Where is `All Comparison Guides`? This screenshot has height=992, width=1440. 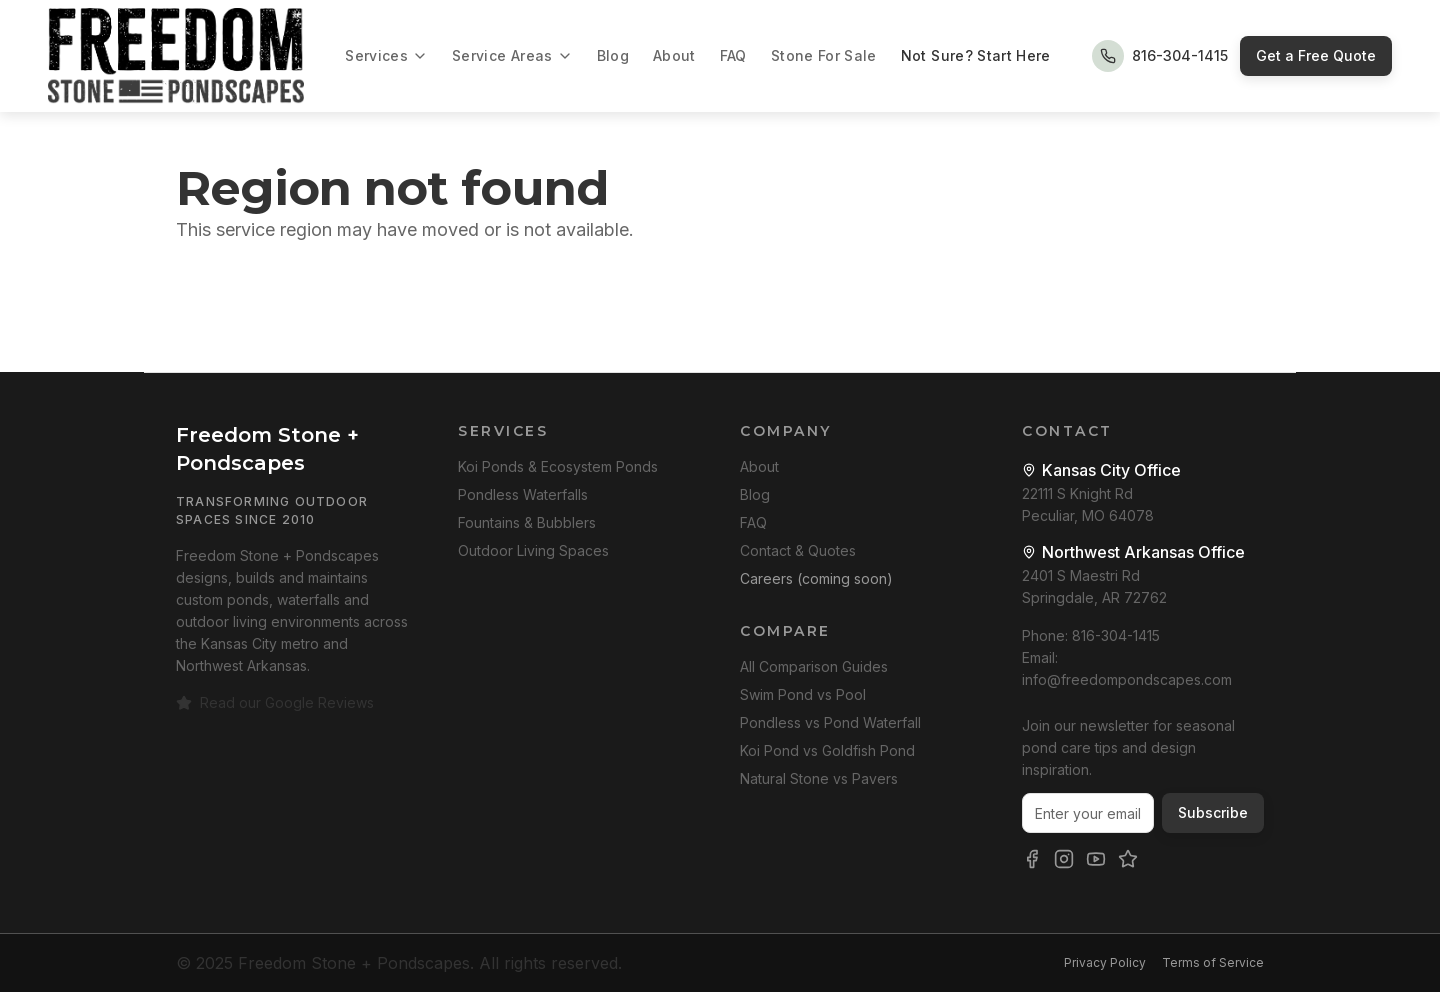
All Comparison Guides is located at coordinates (814, 666).